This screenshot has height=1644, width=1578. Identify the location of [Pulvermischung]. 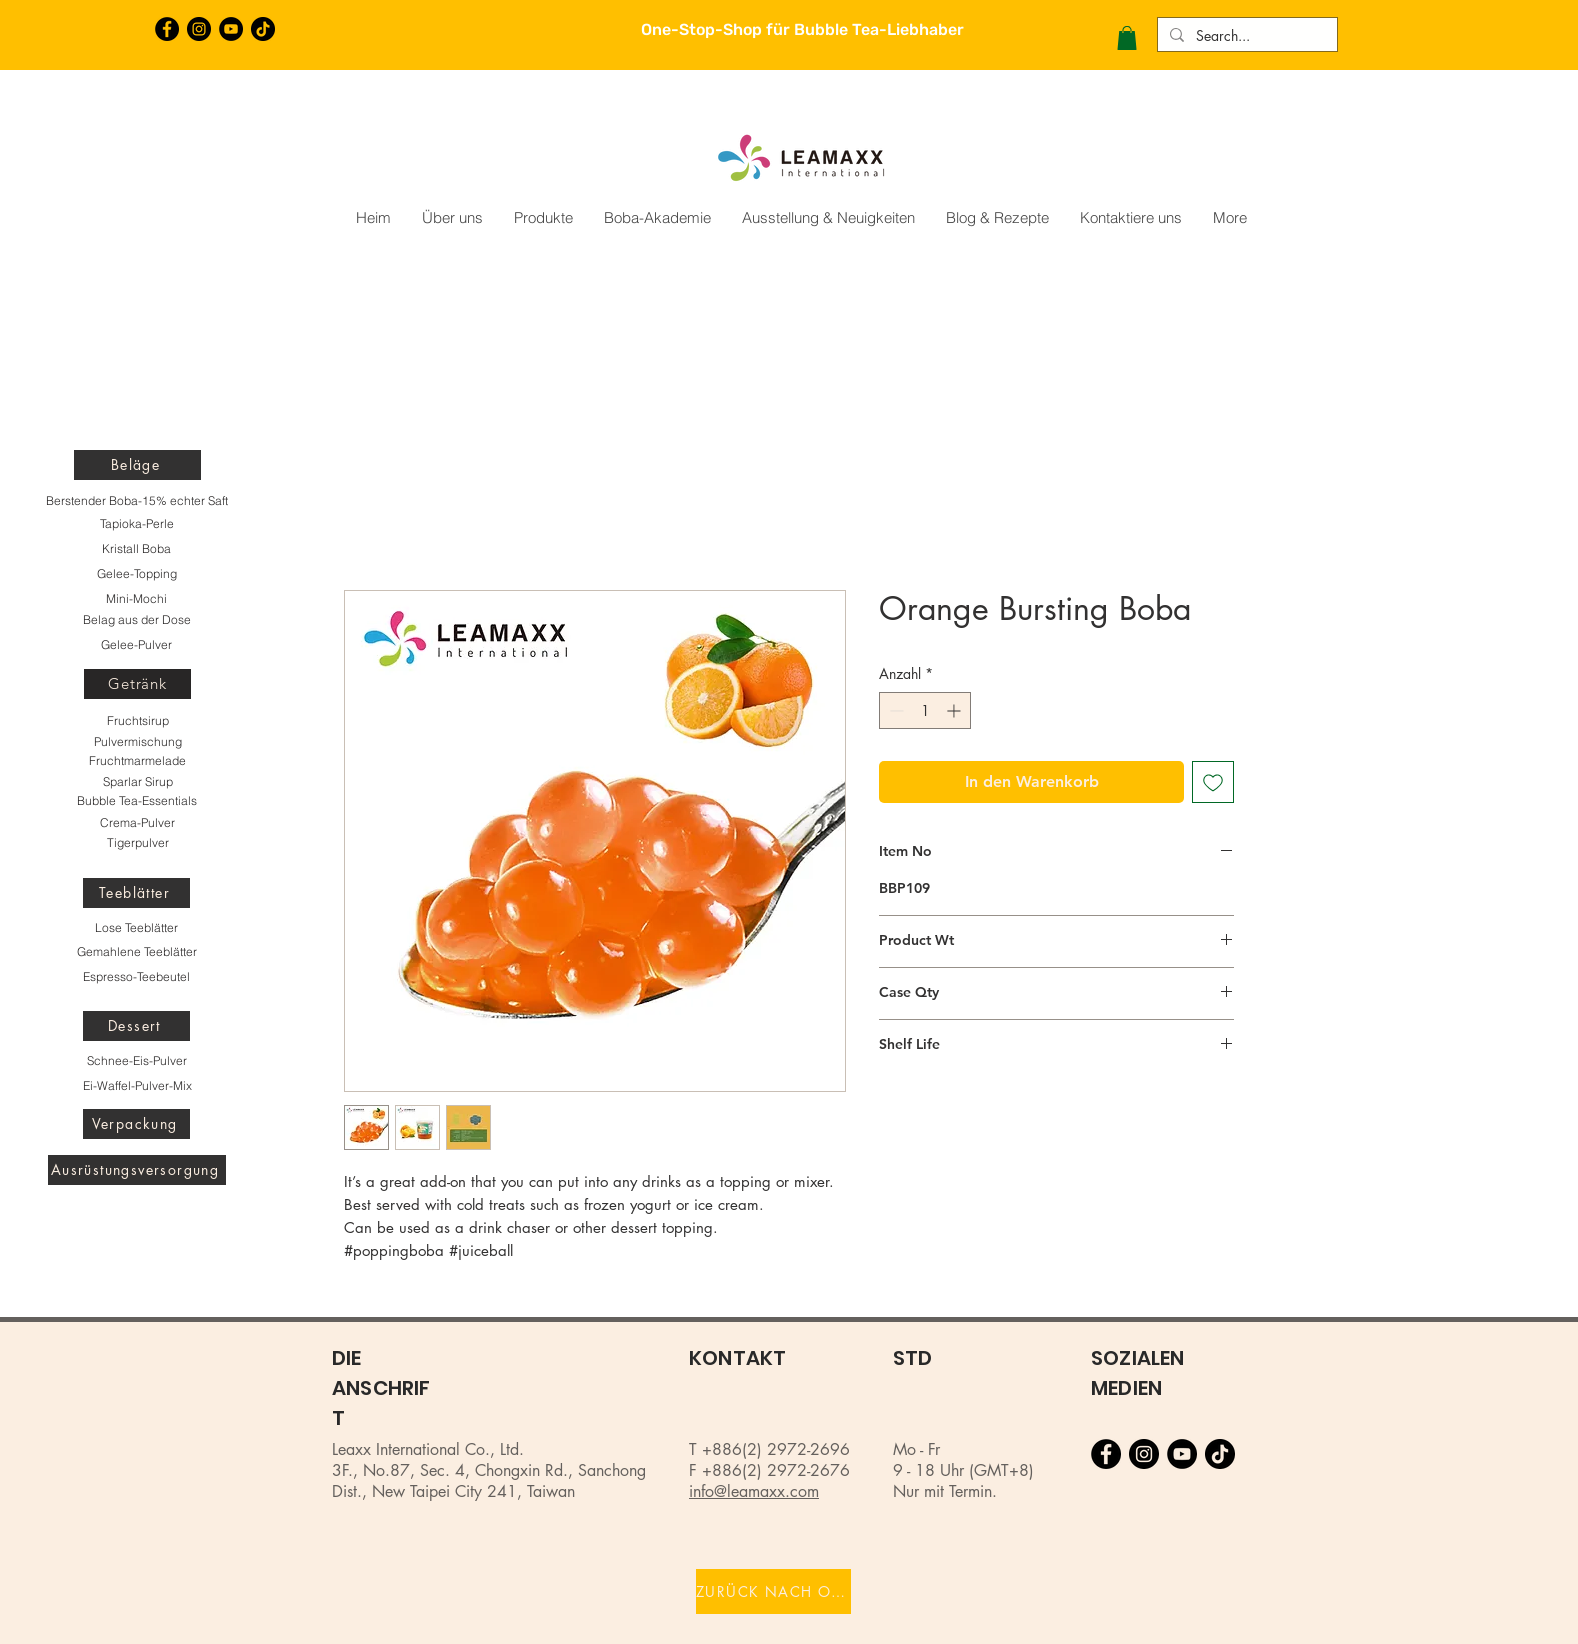
(137, 742).